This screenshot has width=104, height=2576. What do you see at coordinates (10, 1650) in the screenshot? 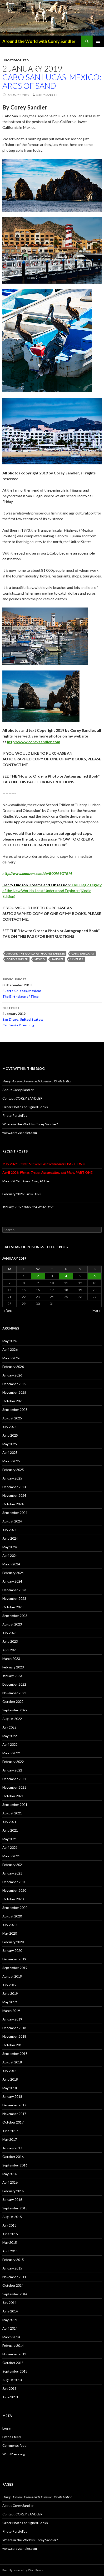
I see `April 2023` at bounding box center [10, 1650].